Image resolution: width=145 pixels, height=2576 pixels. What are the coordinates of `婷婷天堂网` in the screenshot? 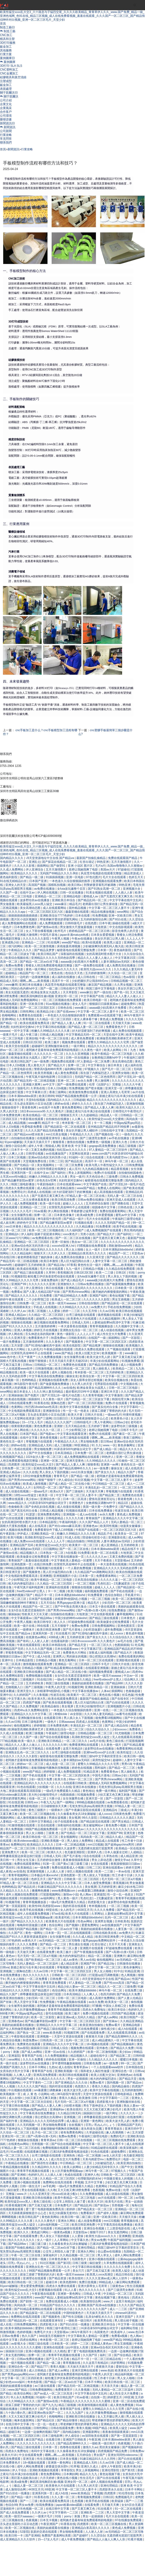 It's located at (133, 1867).